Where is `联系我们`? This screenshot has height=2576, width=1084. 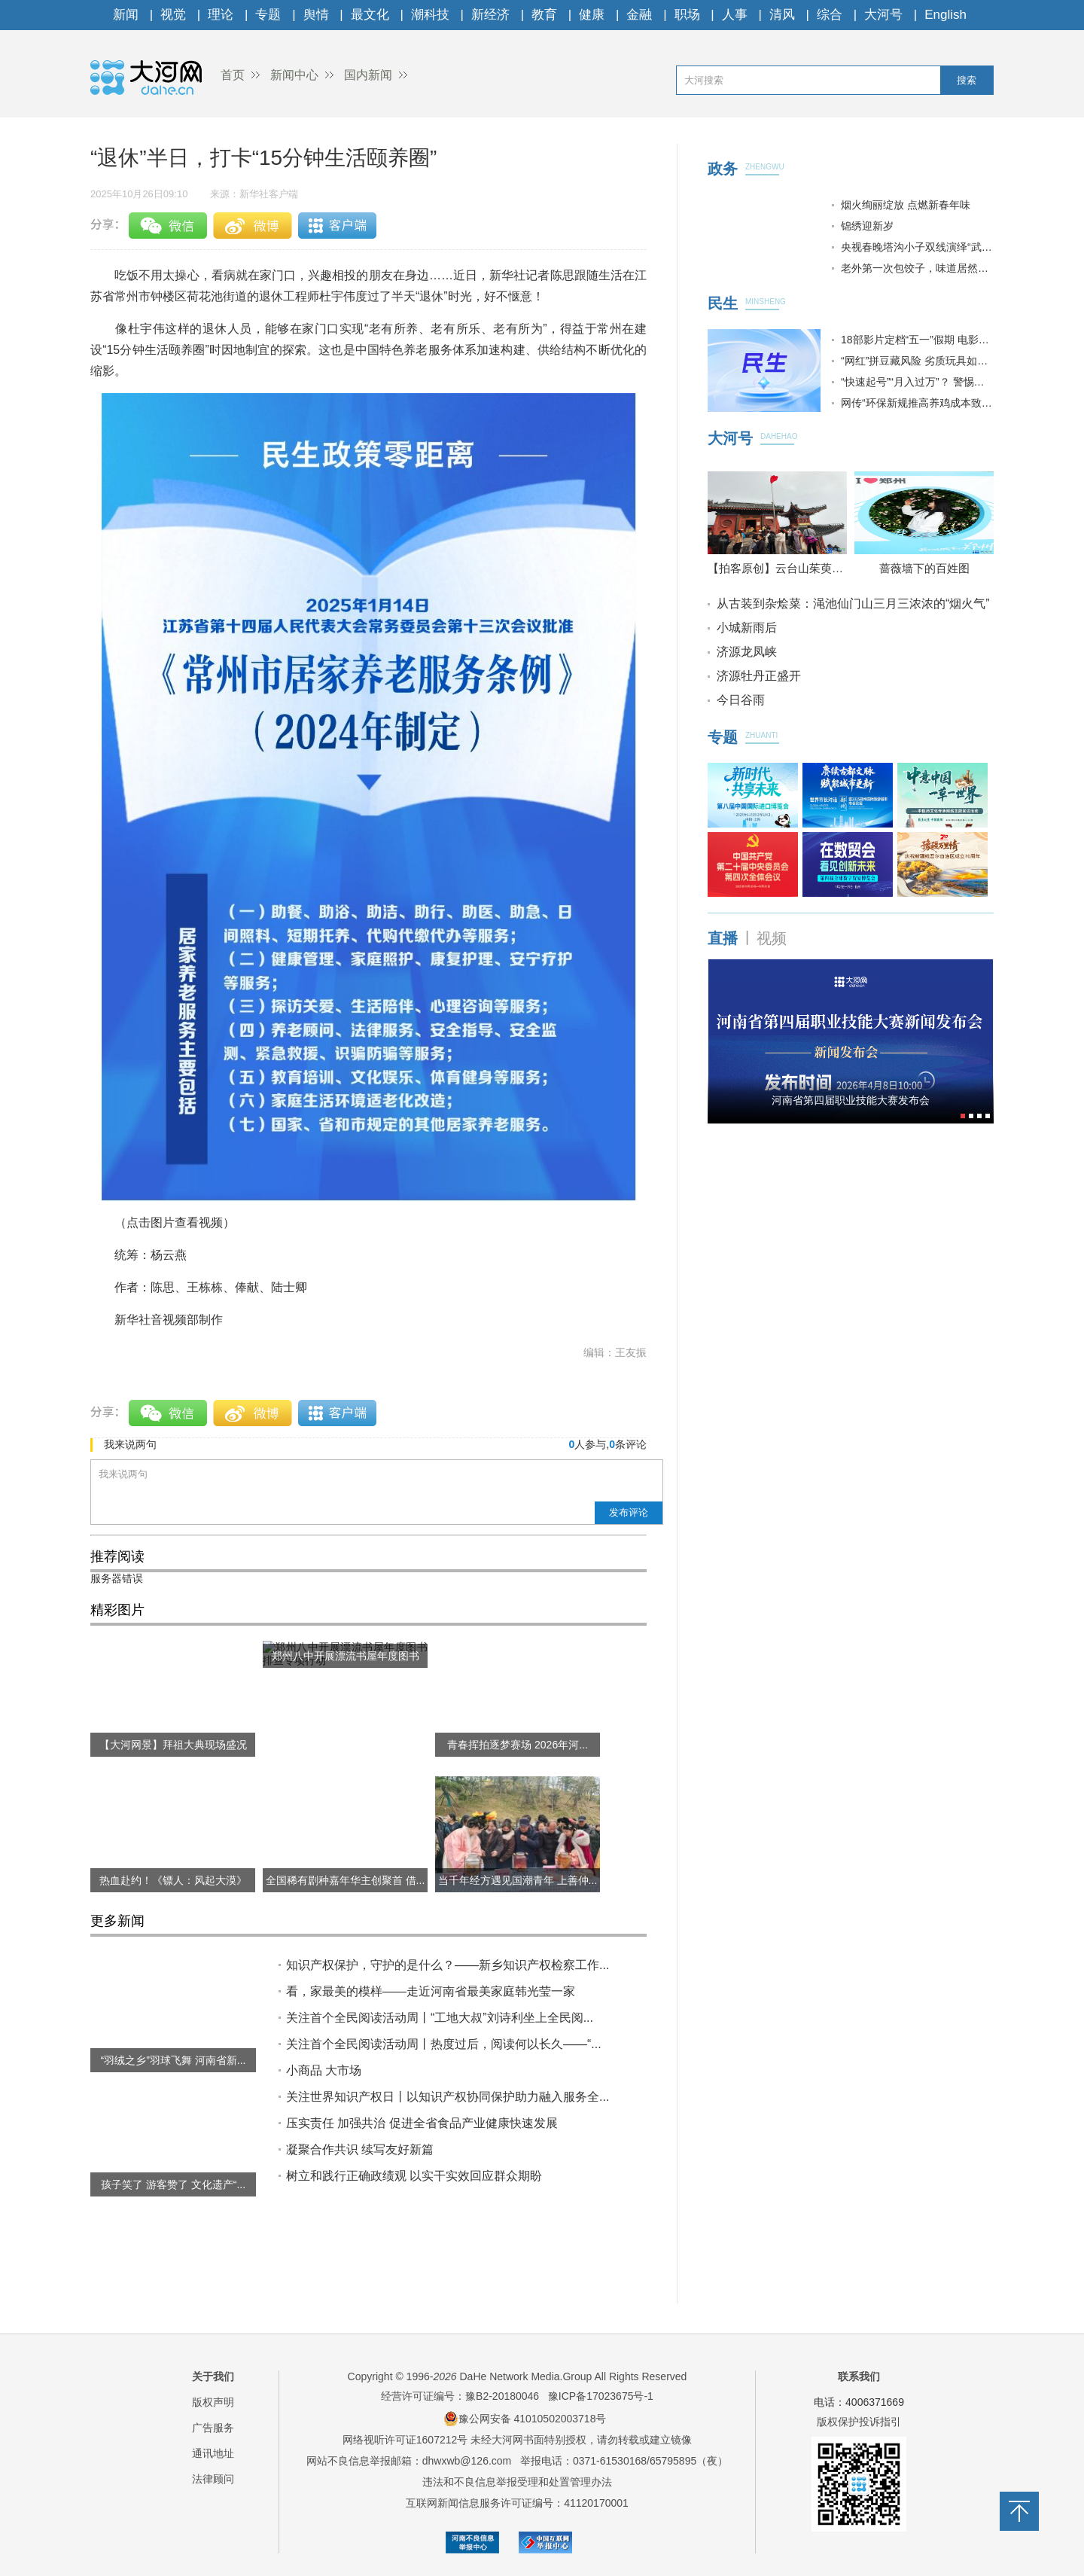
联系我们 is located at coordinates (859, 2376).